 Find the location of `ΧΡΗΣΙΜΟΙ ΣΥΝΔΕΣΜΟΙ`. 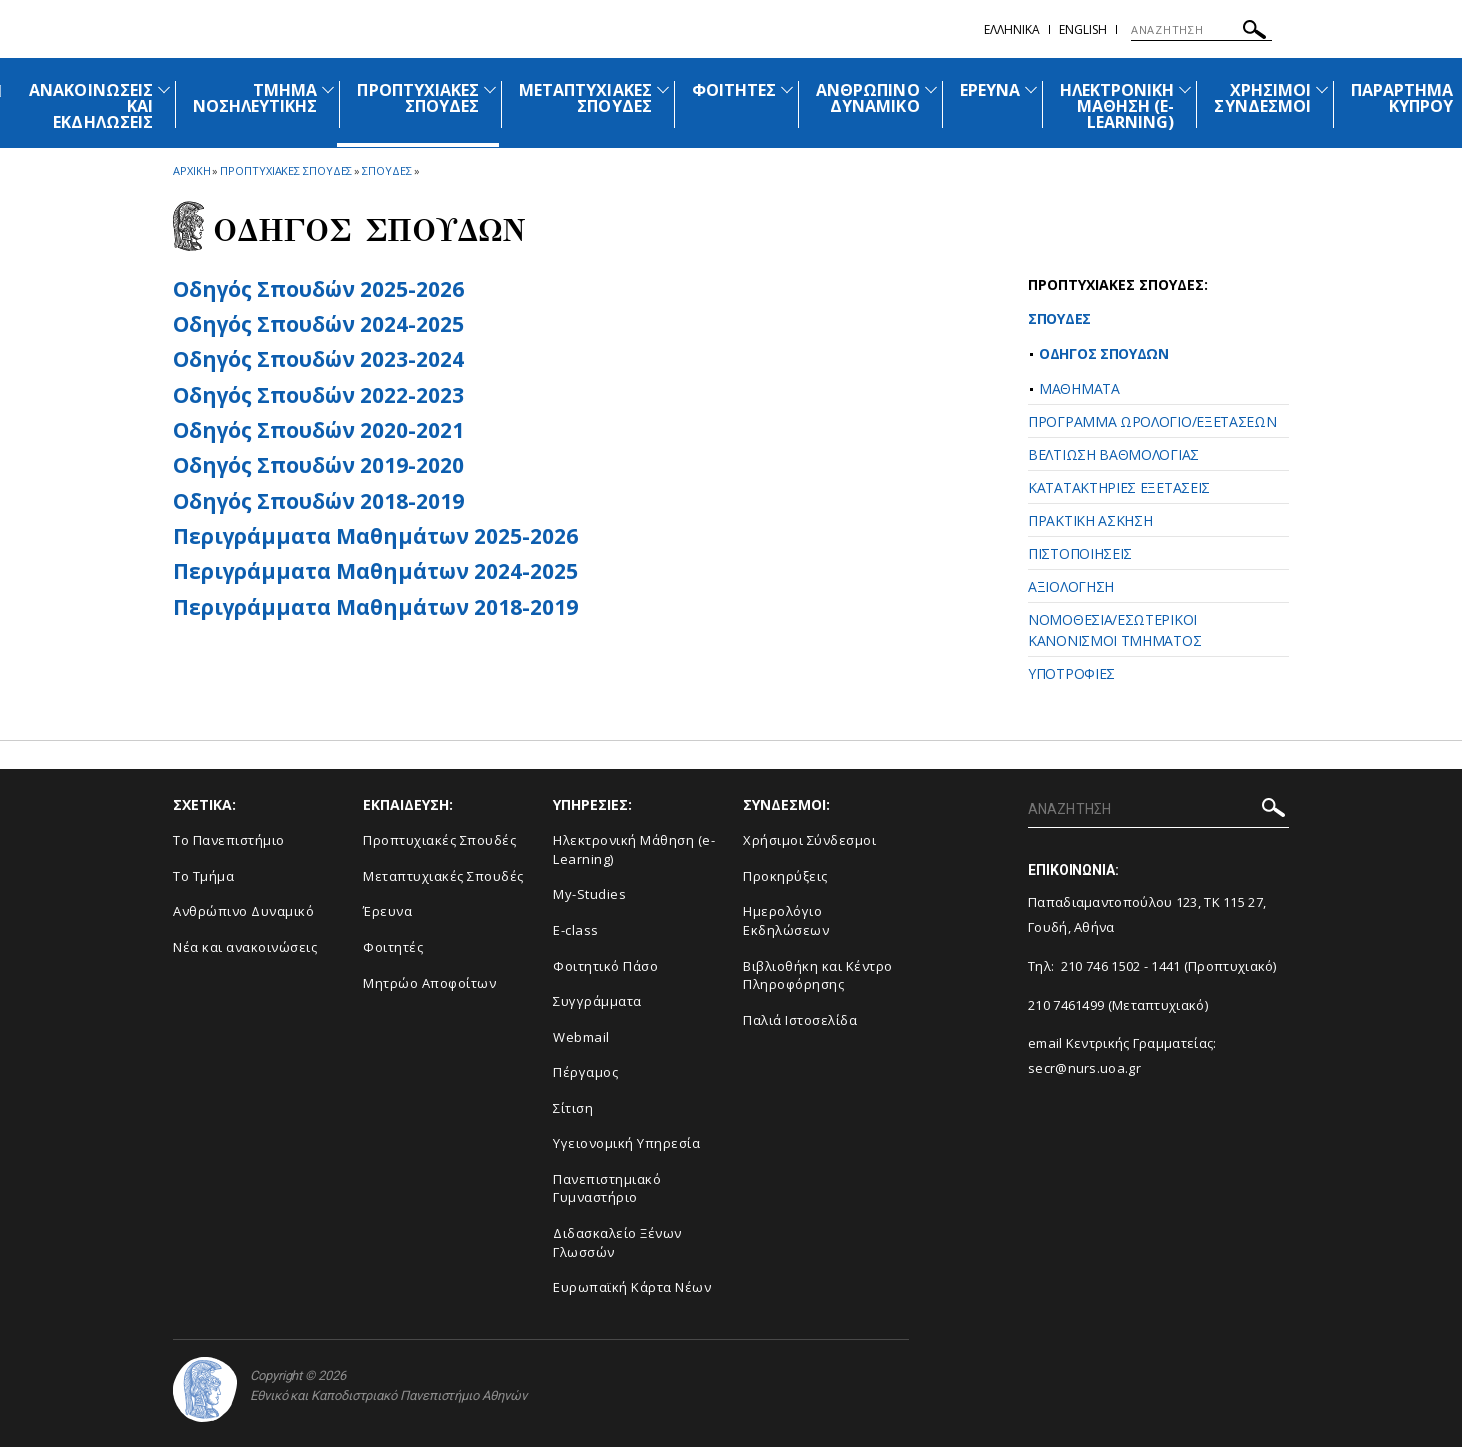

ΧΡΗΣΙΜΟΙ ΣΥΝΔΕΣΜΟΙ is located at coordinates (1262, 98).